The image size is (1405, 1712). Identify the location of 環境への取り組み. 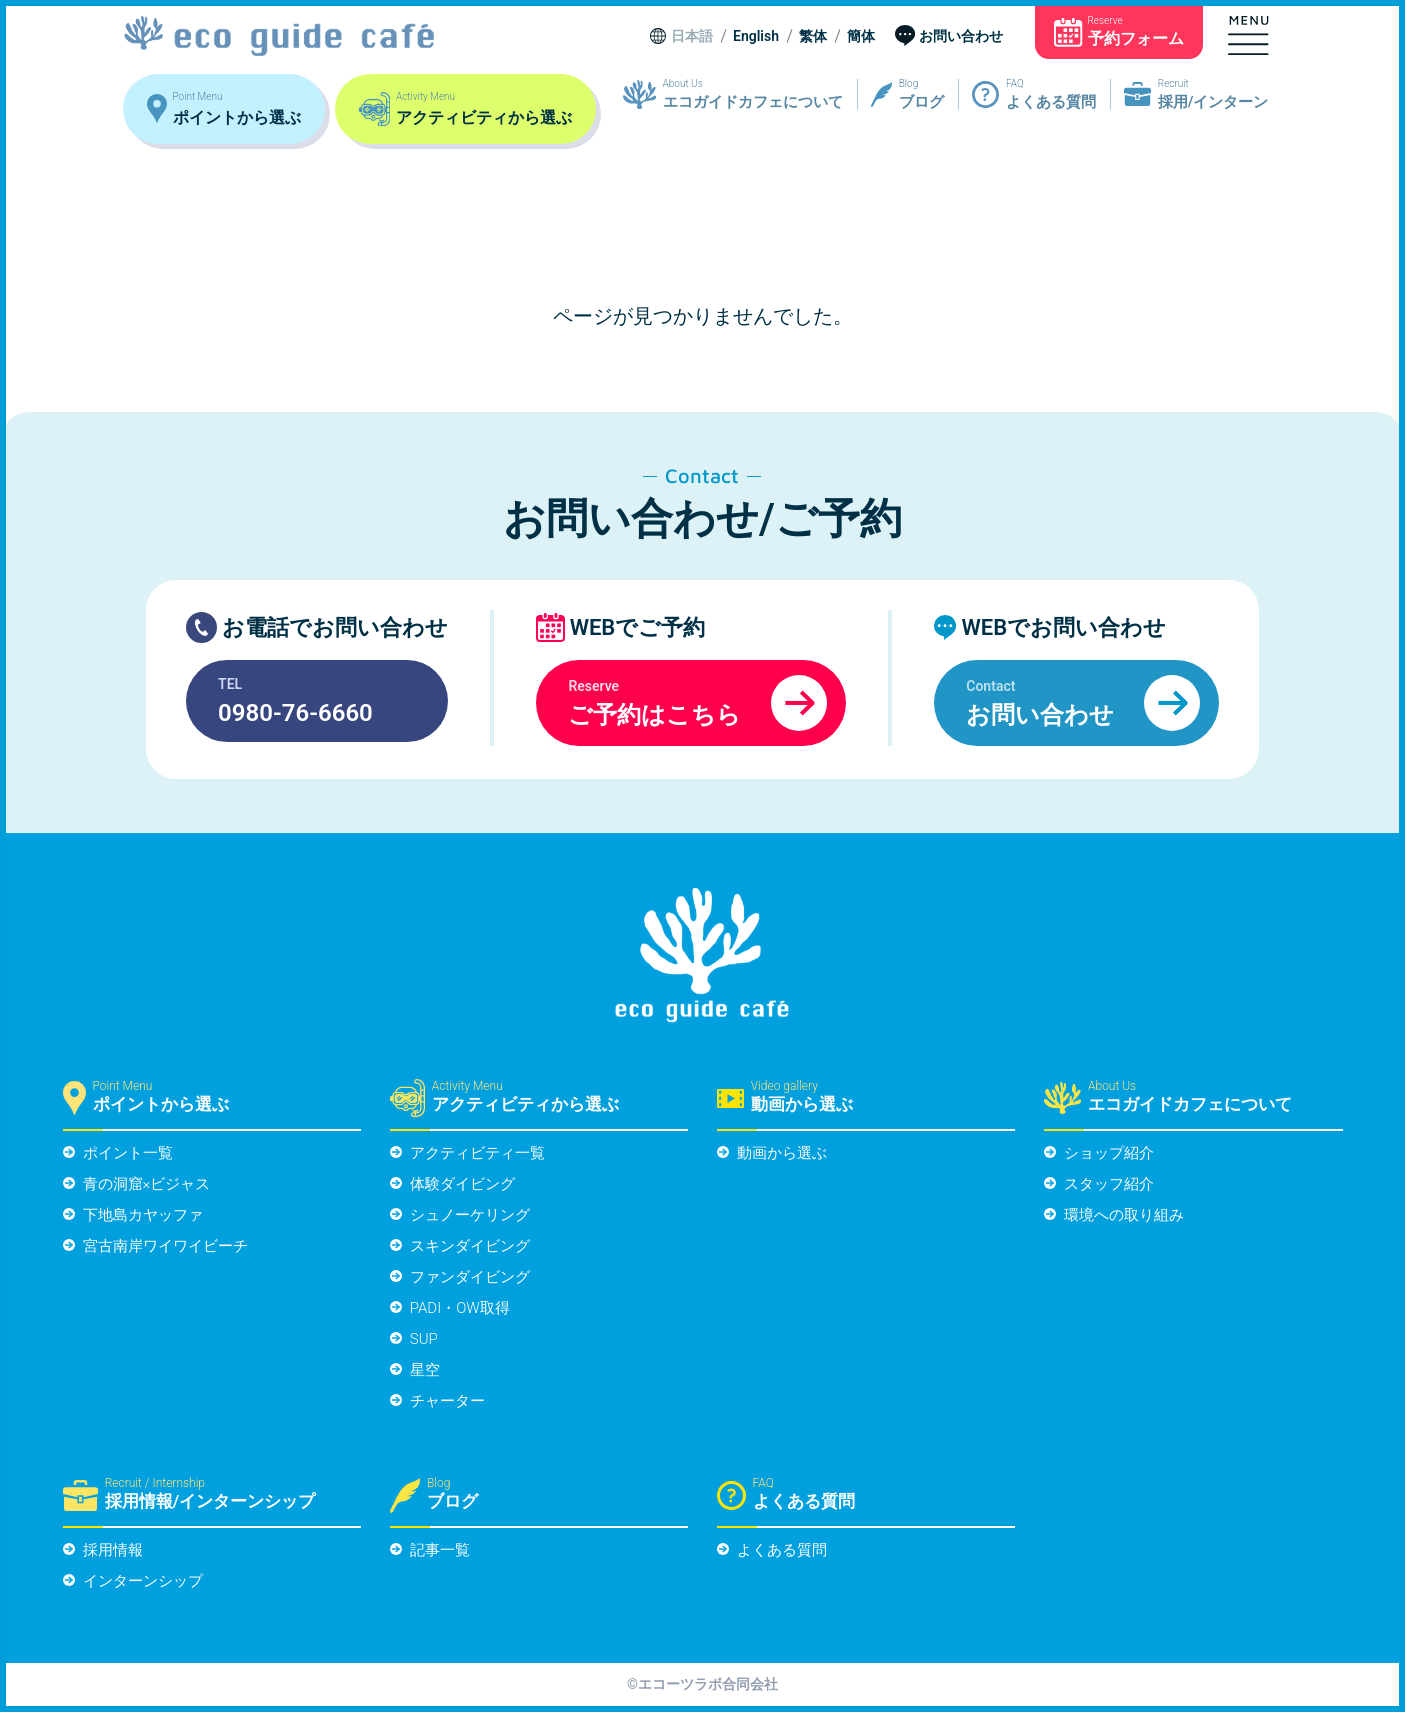
(1124, 1215).